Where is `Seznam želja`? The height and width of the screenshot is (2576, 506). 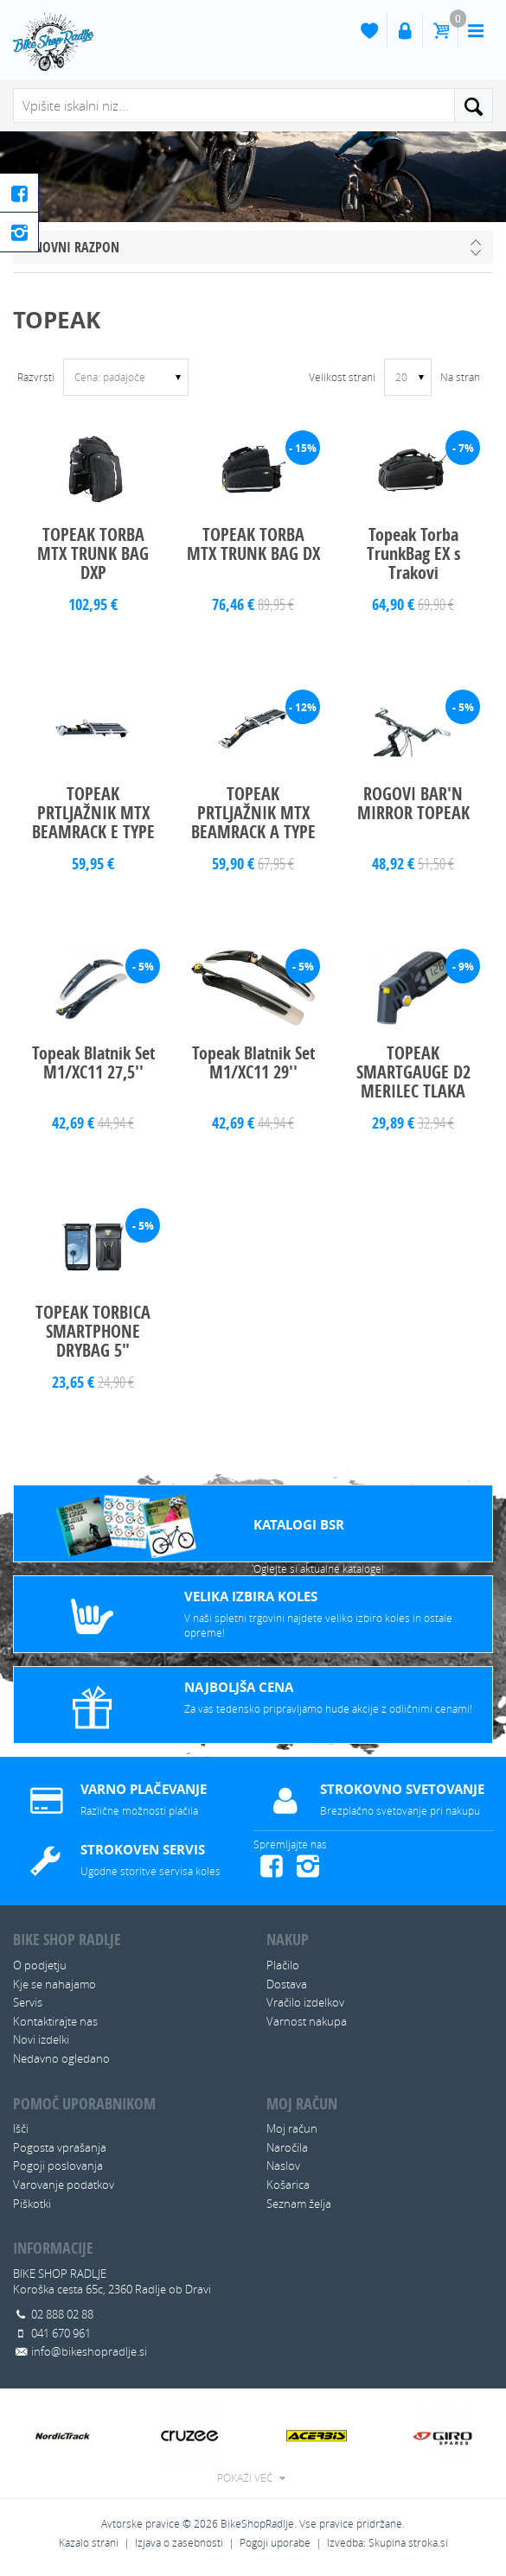
Seznam želja is located at coordinates (298, 2203).